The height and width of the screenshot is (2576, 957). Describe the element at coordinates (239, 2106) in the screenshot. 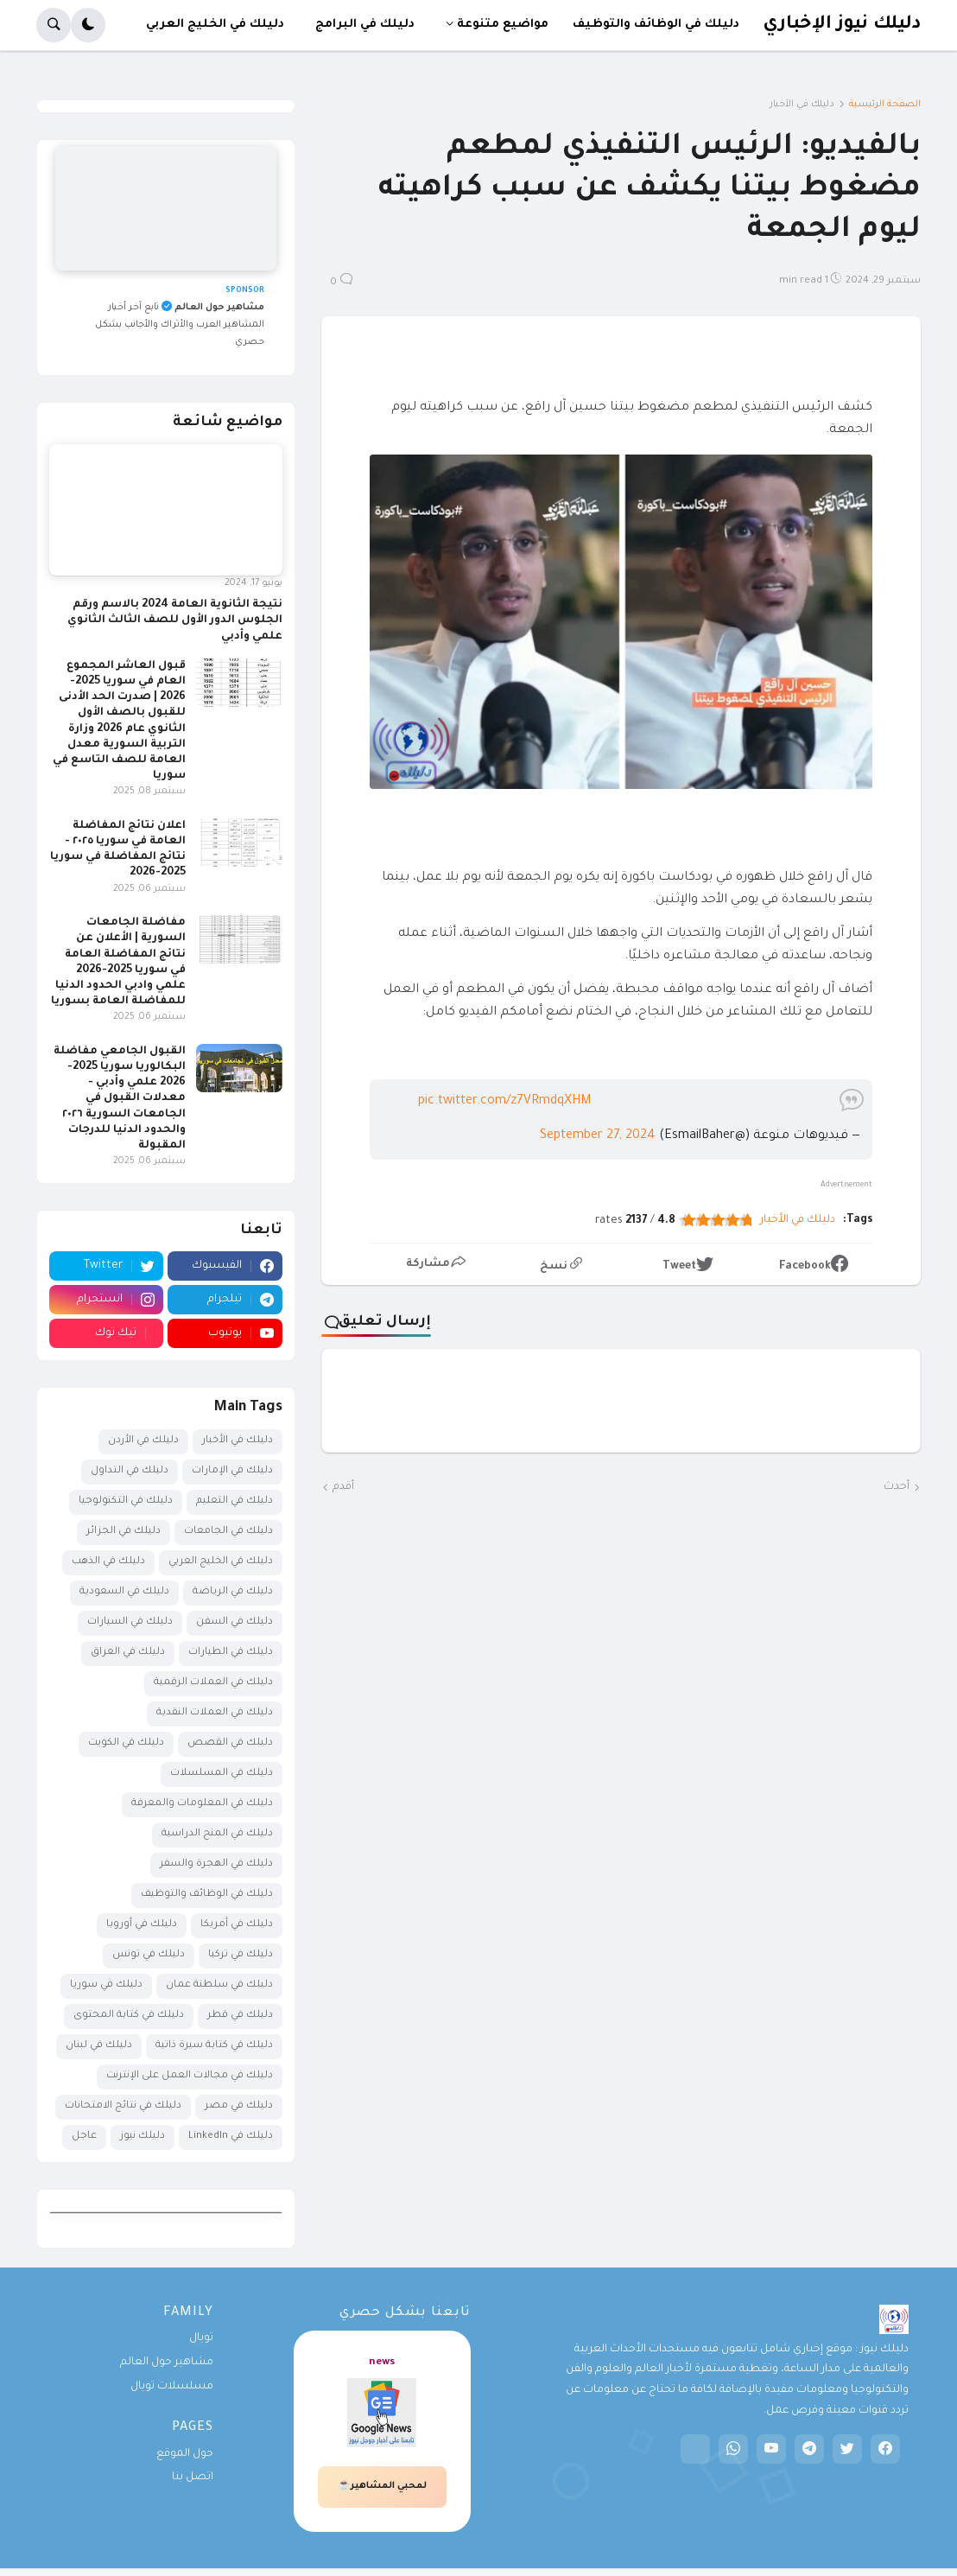

I see `دليلك في مصر` at that location.